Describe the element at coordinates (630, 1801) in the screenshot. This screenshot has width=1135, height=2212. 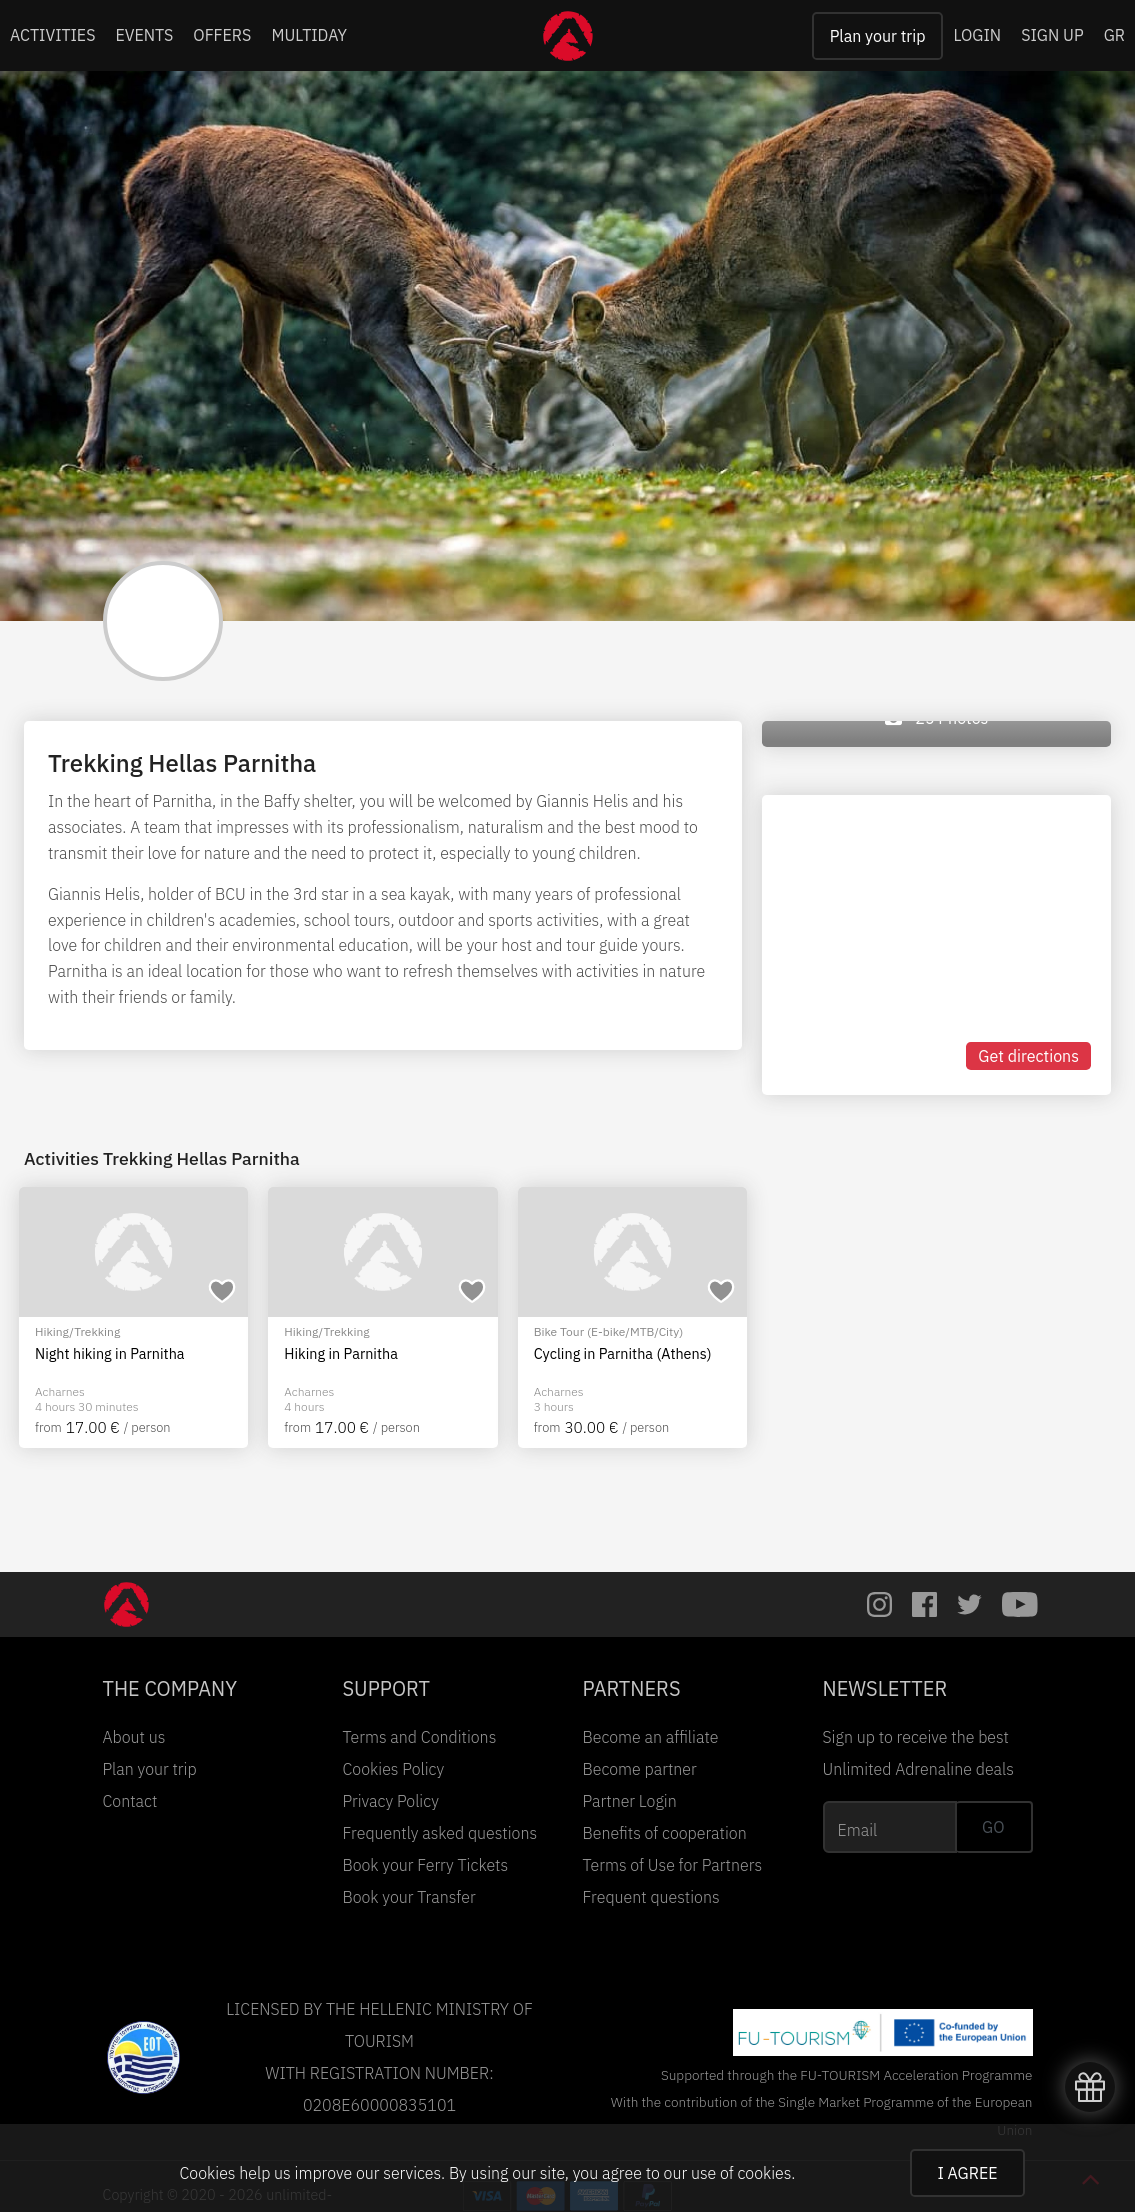
I see `Partner Login` at that location.